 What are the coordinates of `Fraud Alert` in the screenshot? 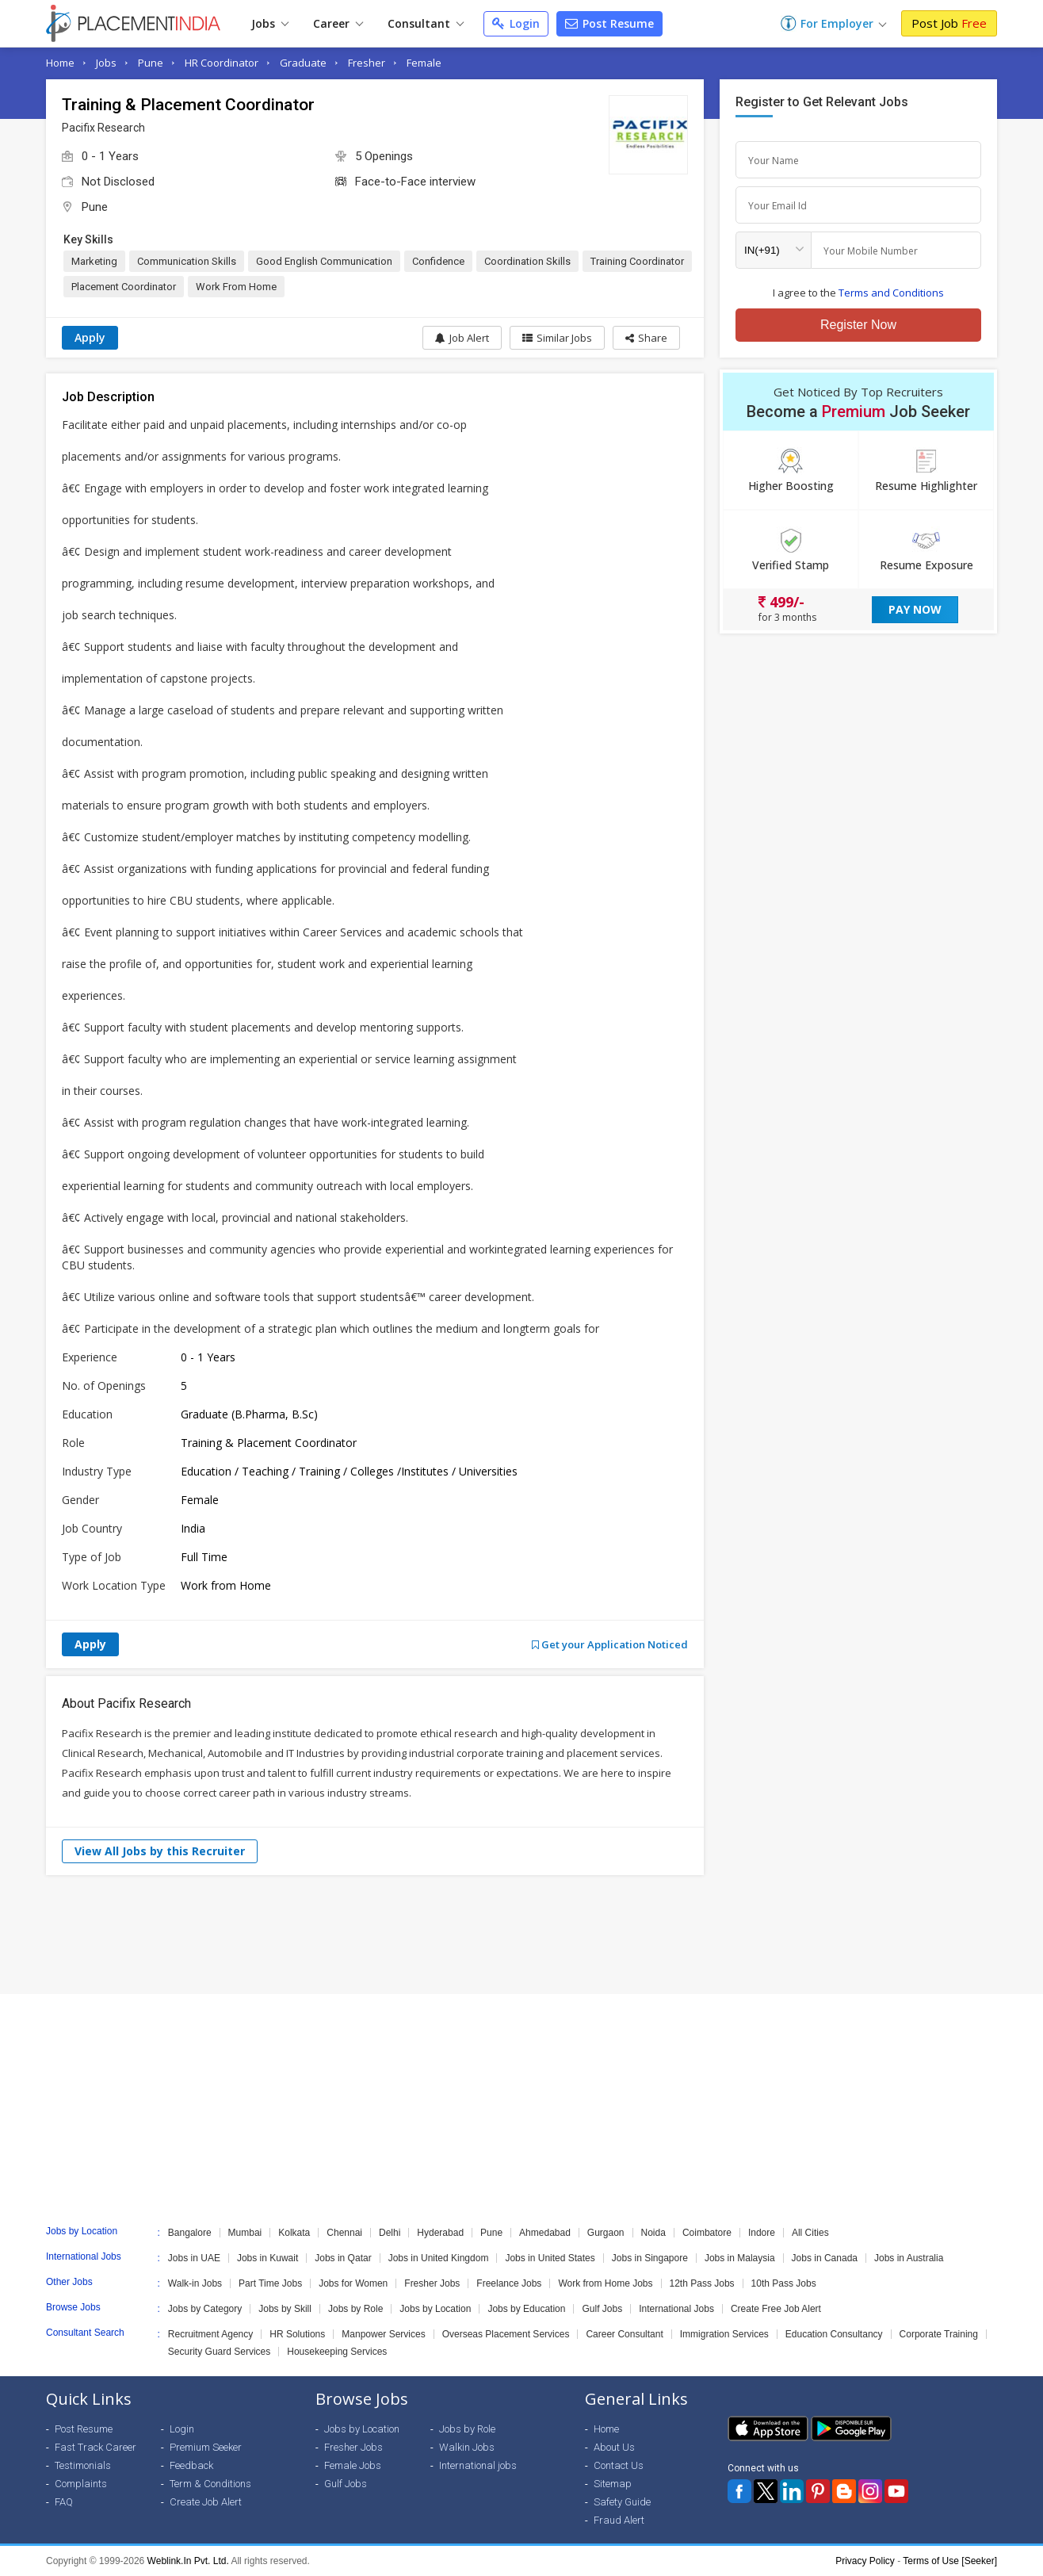 It's located at (619, 2520).